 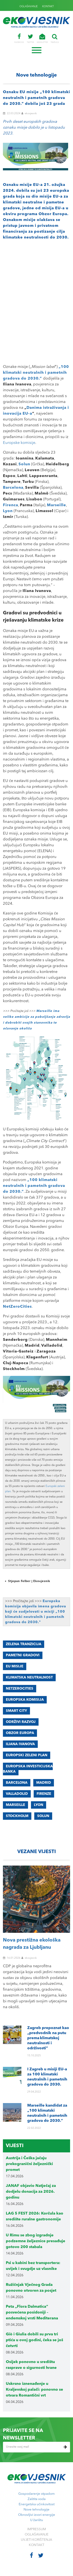 What do you see at coordinates (23, 1655) in the screenshot?
I see `pametni gradovi` at bounding box center [23, 1655].